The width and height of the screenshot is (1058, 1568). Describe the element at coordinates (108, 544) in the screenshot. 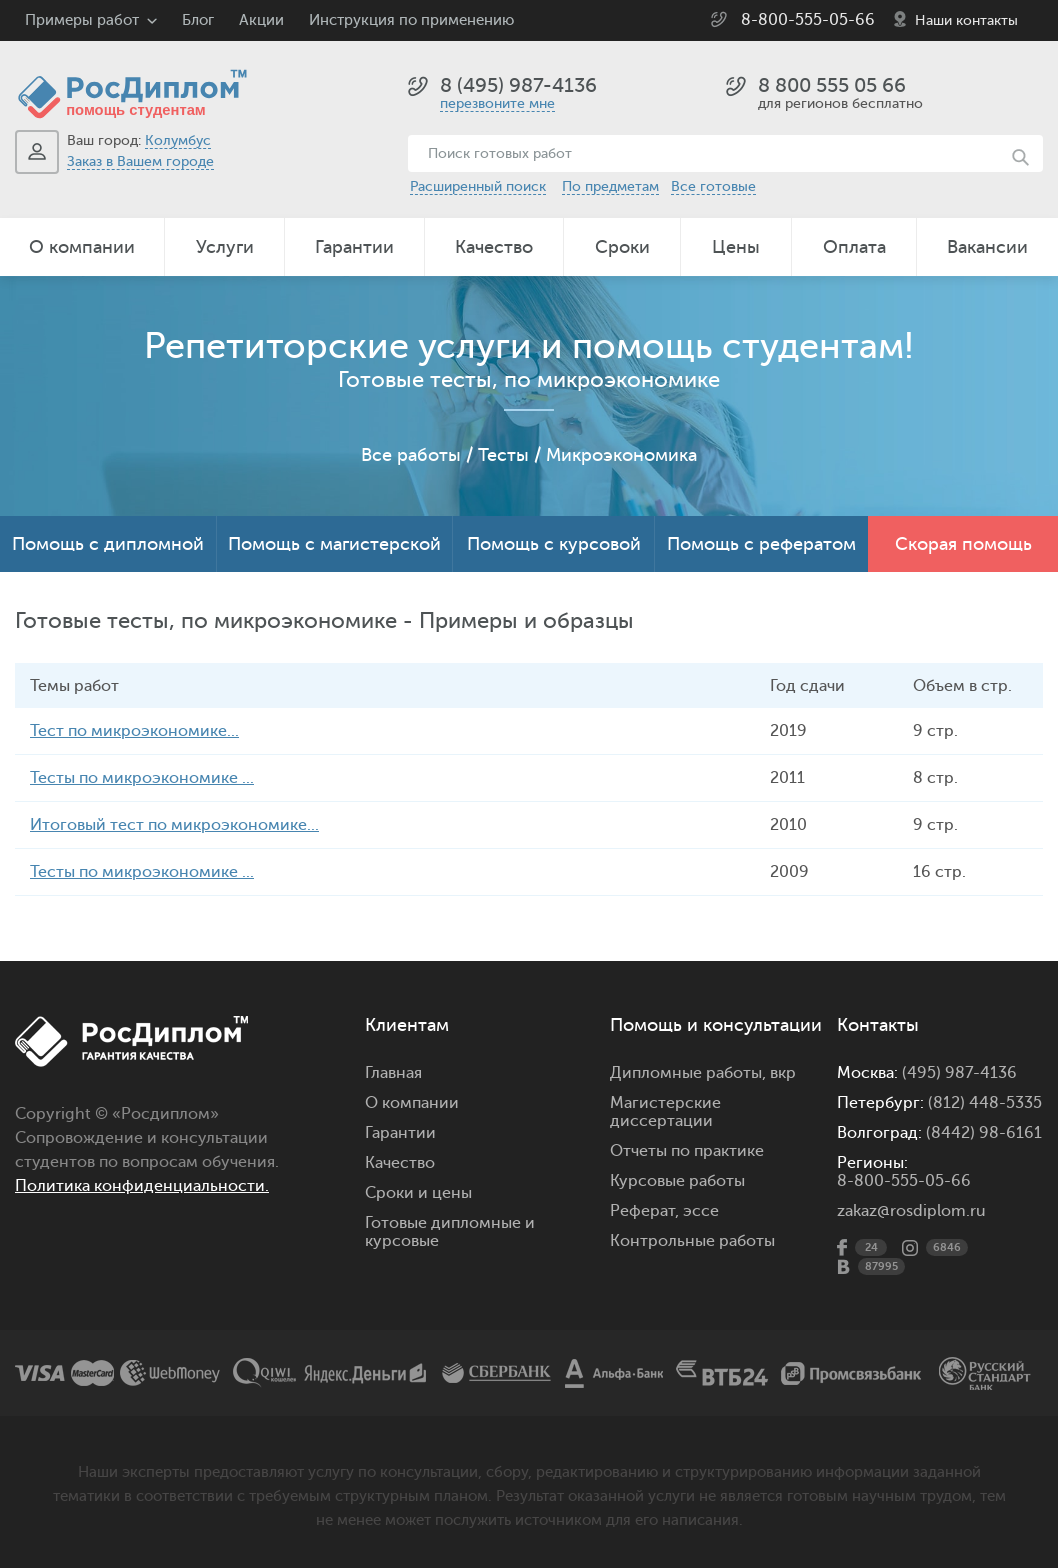

I see `Помощь с дипломной` at that location.